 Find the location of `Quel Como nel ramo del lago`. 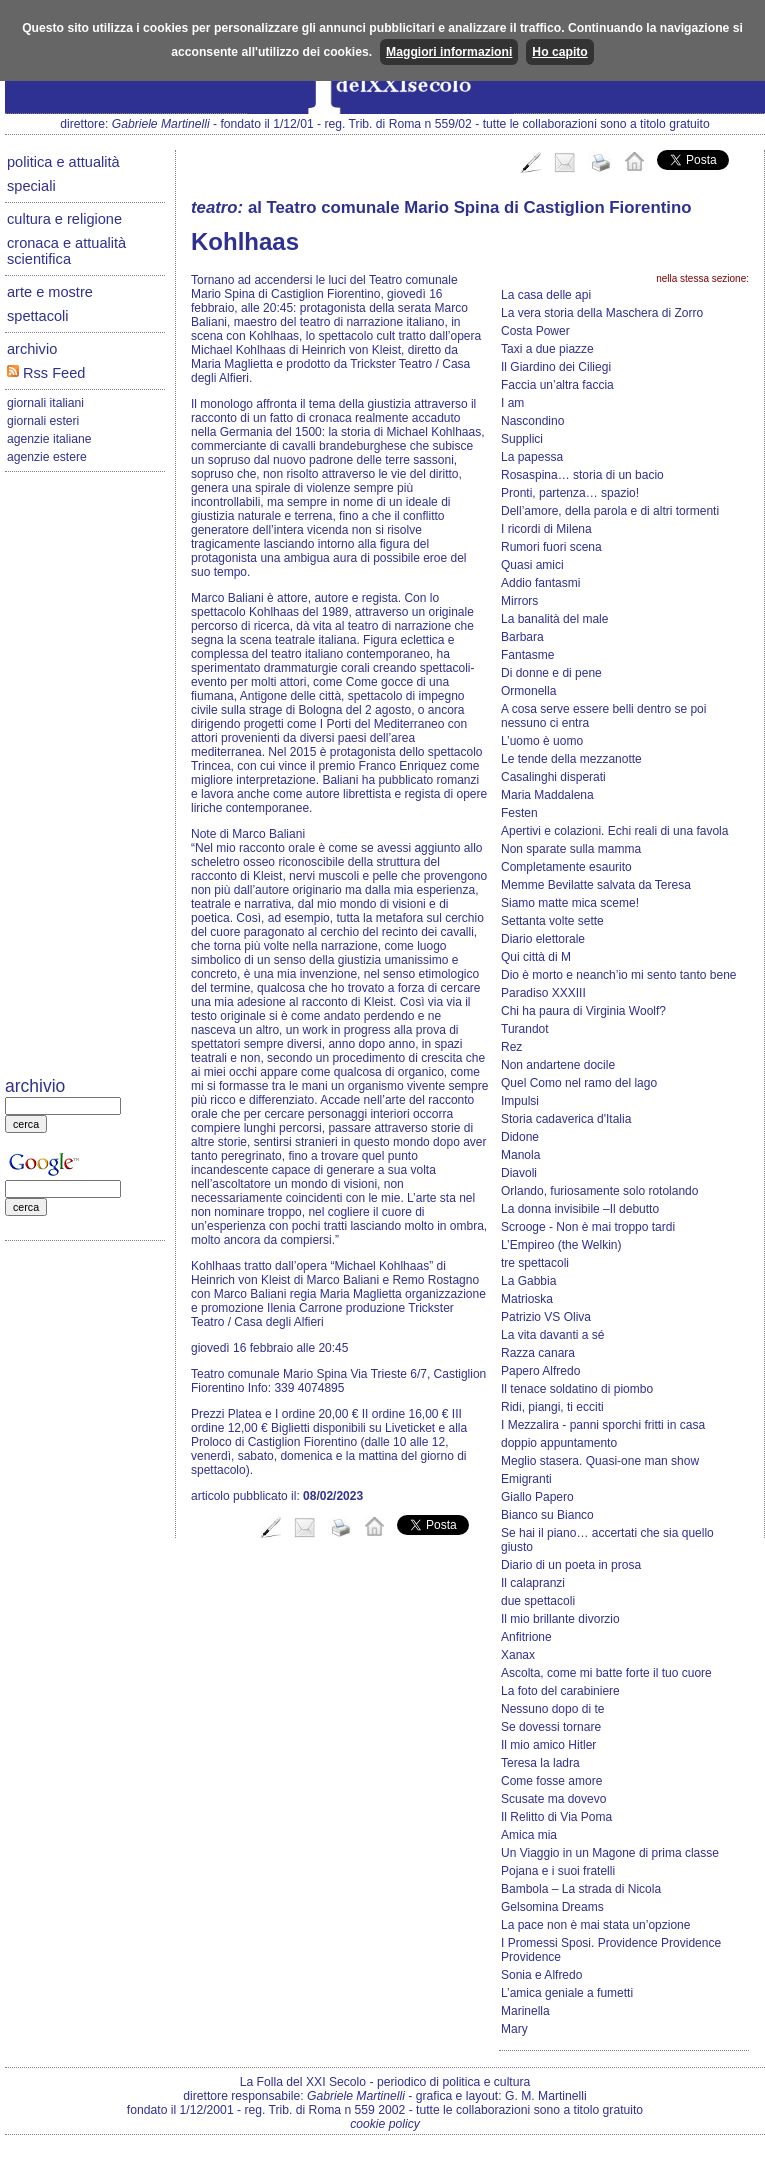

Quel Como nel ramo del lago is located at coordinates (579, 1083).